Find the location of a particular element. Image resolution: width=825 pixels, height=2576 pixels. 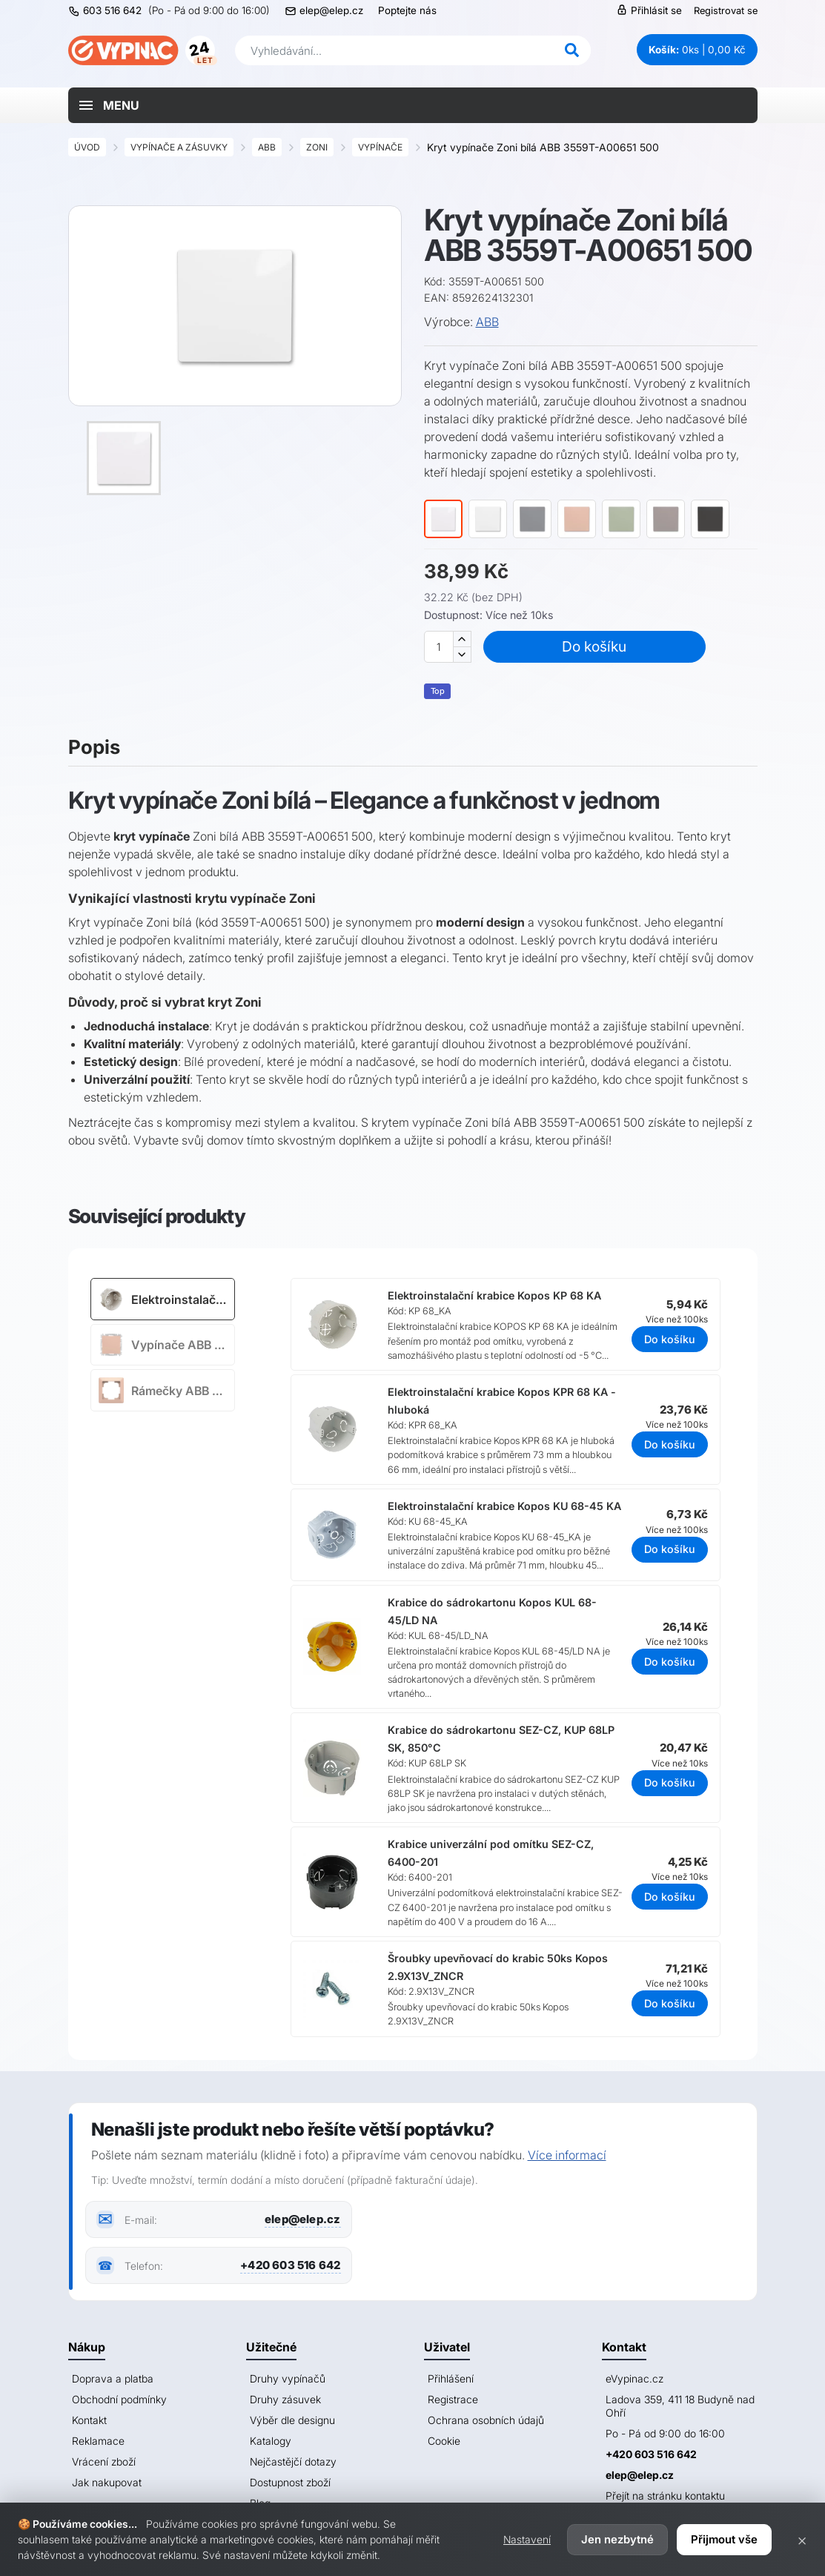

Dostupnost zboží is located at coordinates (290, 2482).